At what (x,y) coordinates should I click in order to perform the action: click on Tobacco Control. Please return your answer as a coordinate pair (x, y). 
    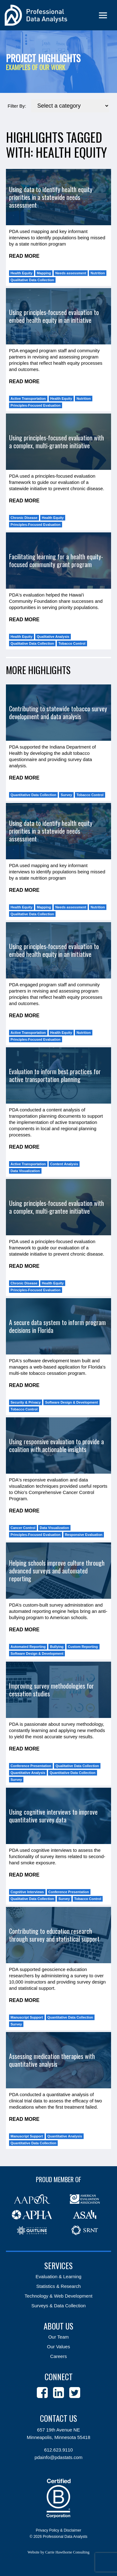
    Looking at the image, I should click on (71, 643).